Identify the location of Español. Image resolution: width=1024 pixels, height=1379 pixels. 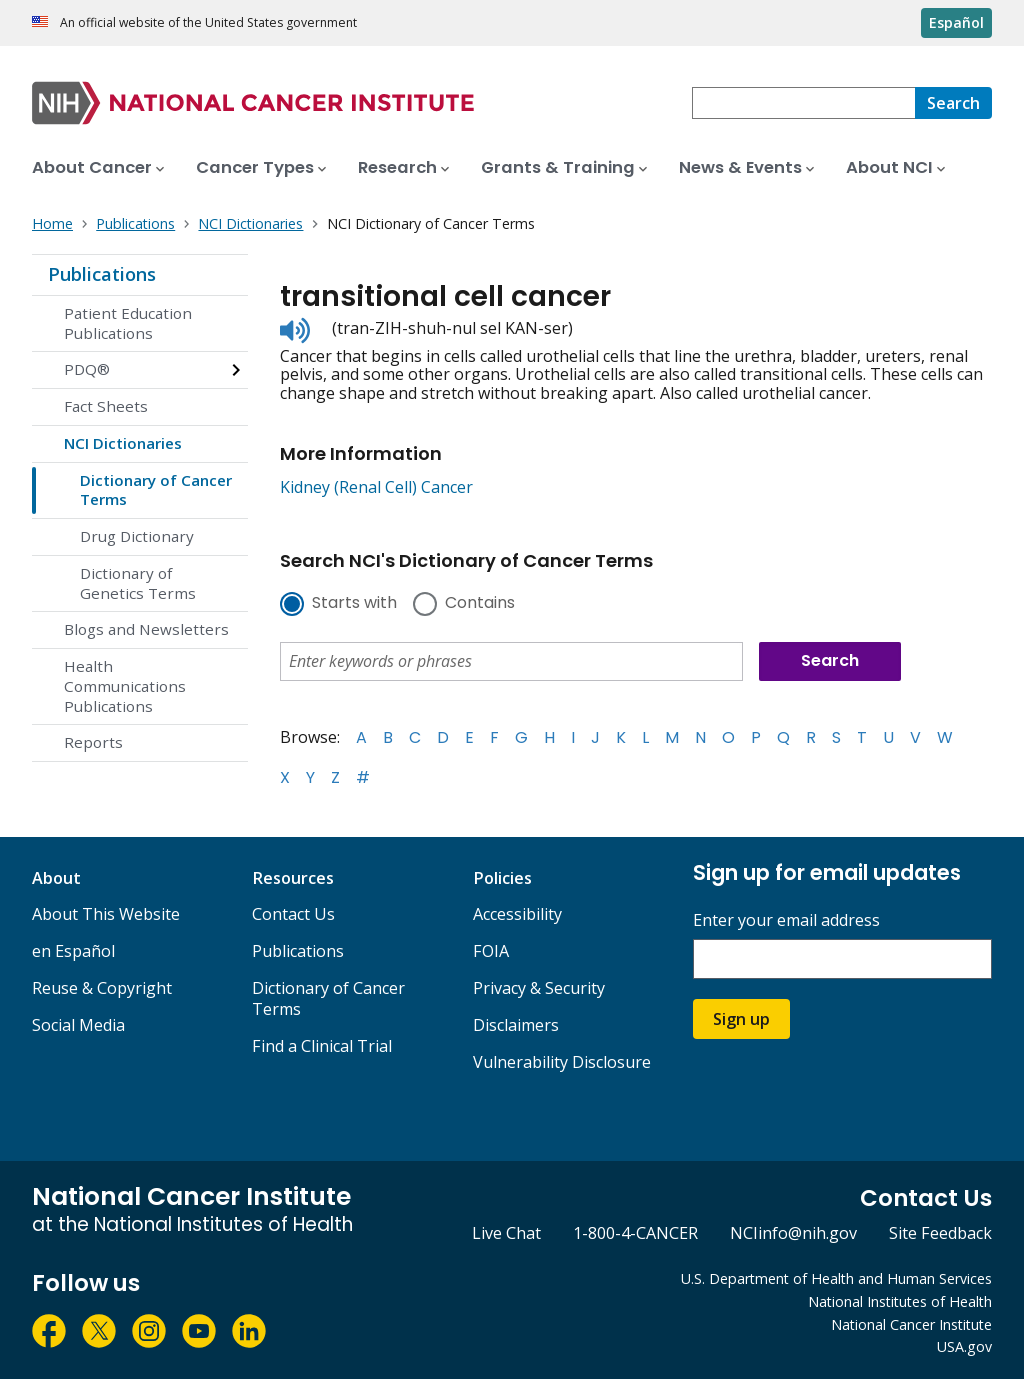
(956, 22).